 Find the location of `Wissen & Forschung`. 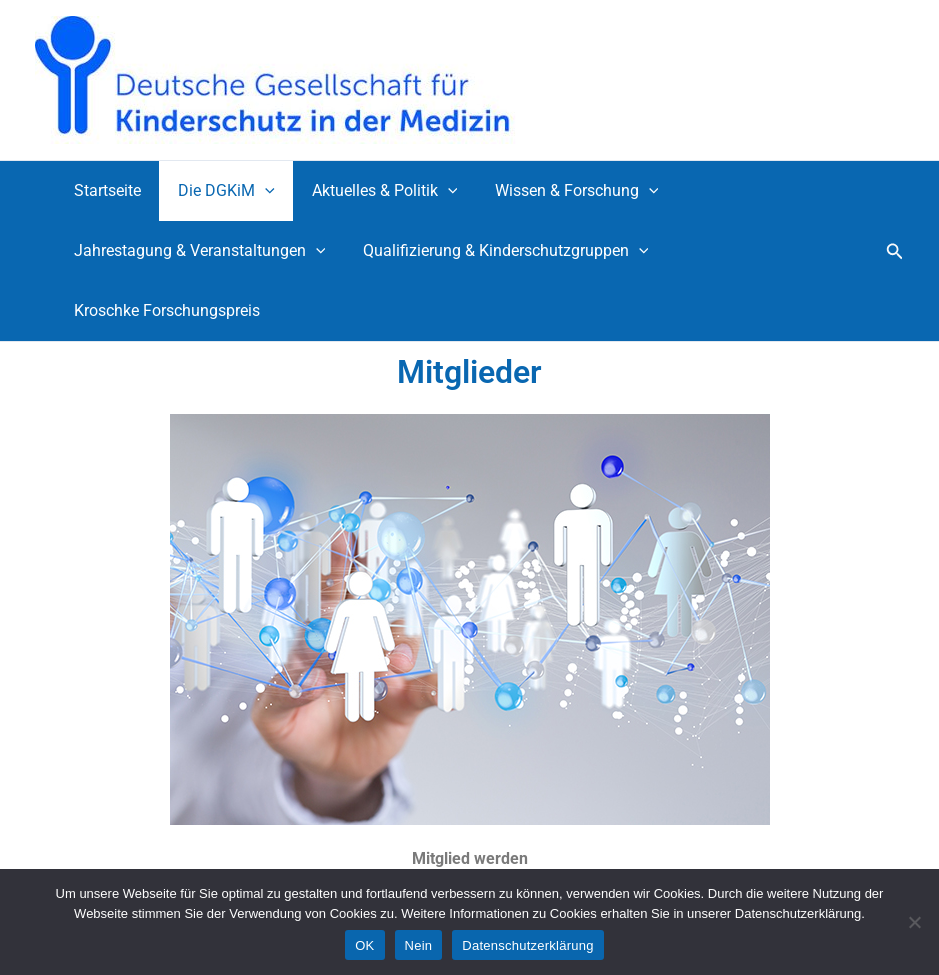

Wissen & Forschung is located at coordinates (558, 191).